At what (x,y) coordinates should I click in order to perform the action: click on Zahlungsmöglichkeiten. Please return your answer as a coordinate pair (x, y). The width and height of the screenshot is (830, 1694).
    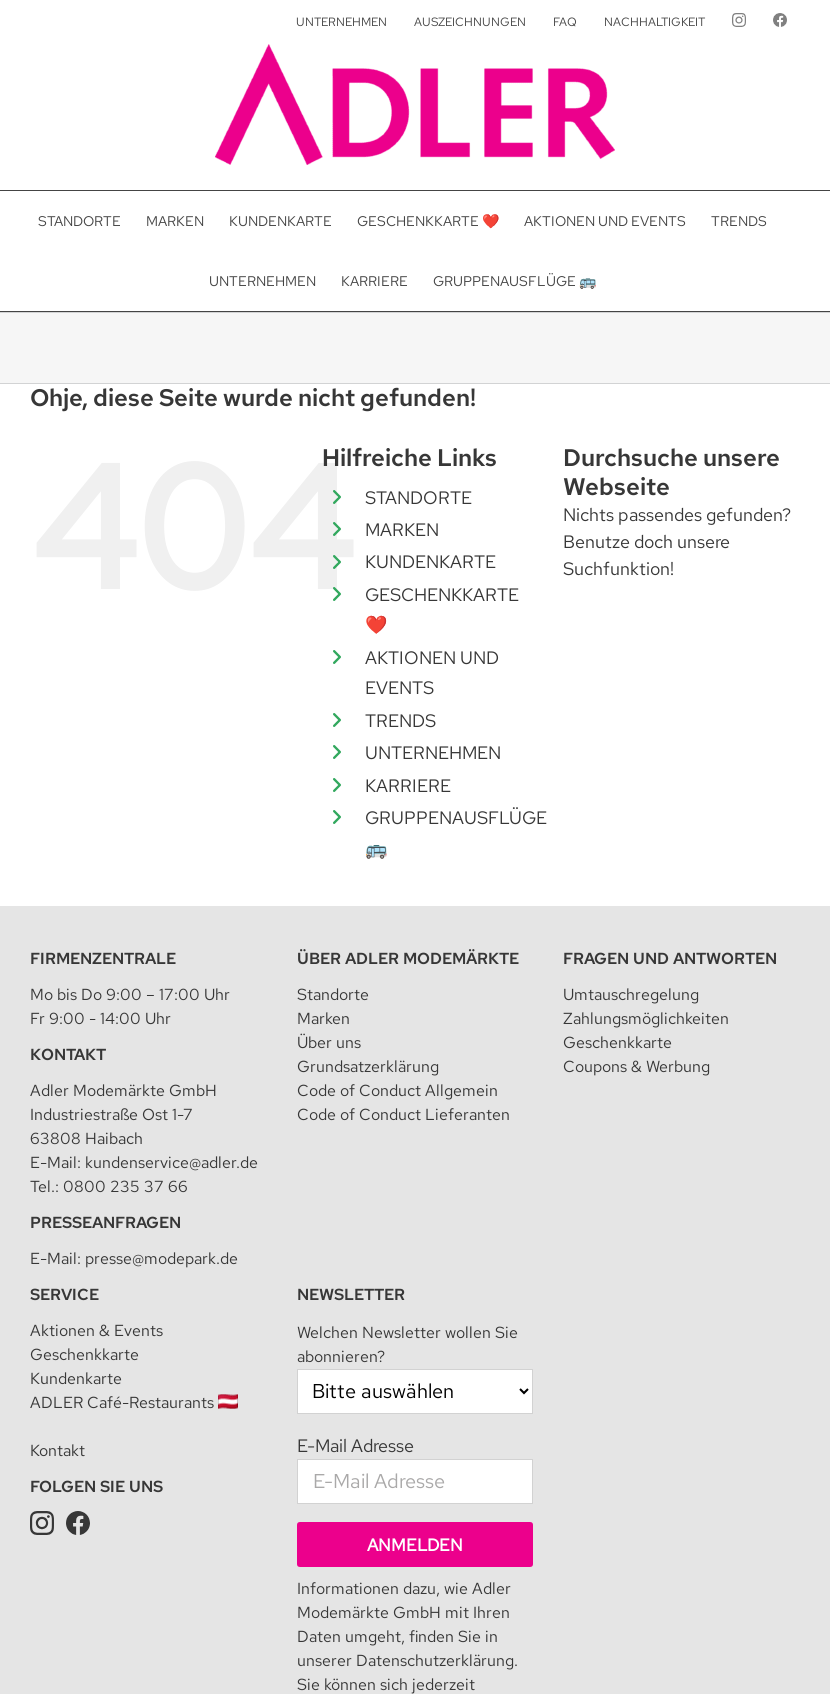
    Looking at the image, I should click on (646, 1018).